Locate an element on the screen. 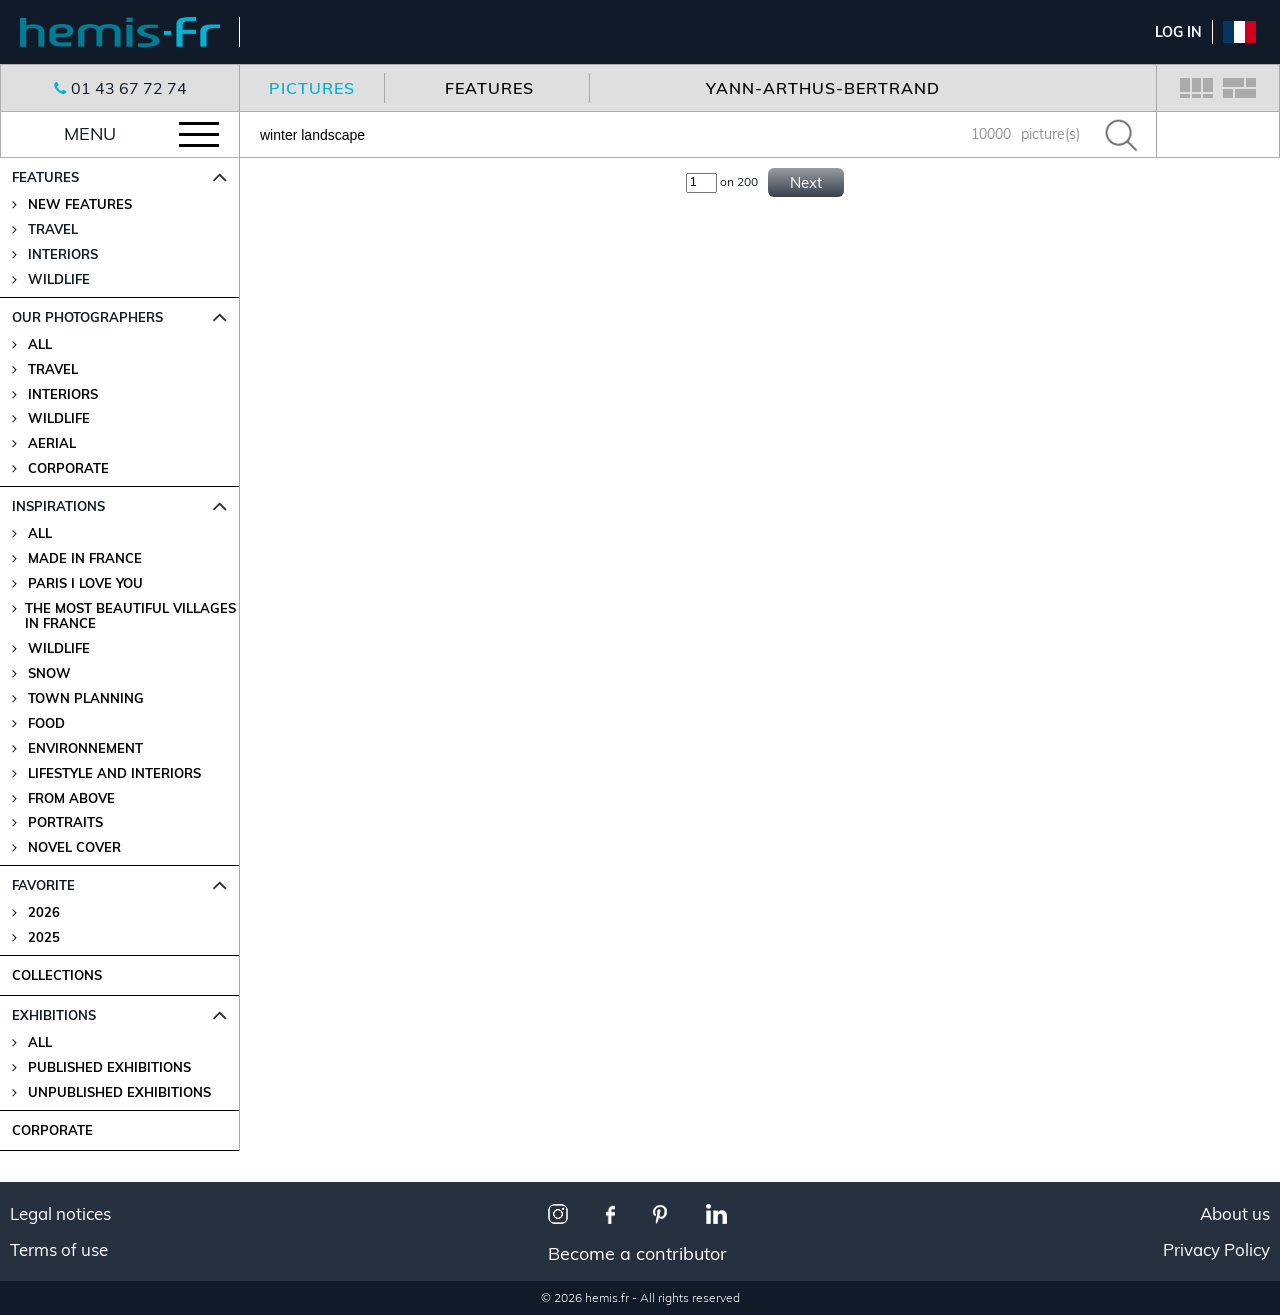  Terms of use is located at coordinates (59, 1250).